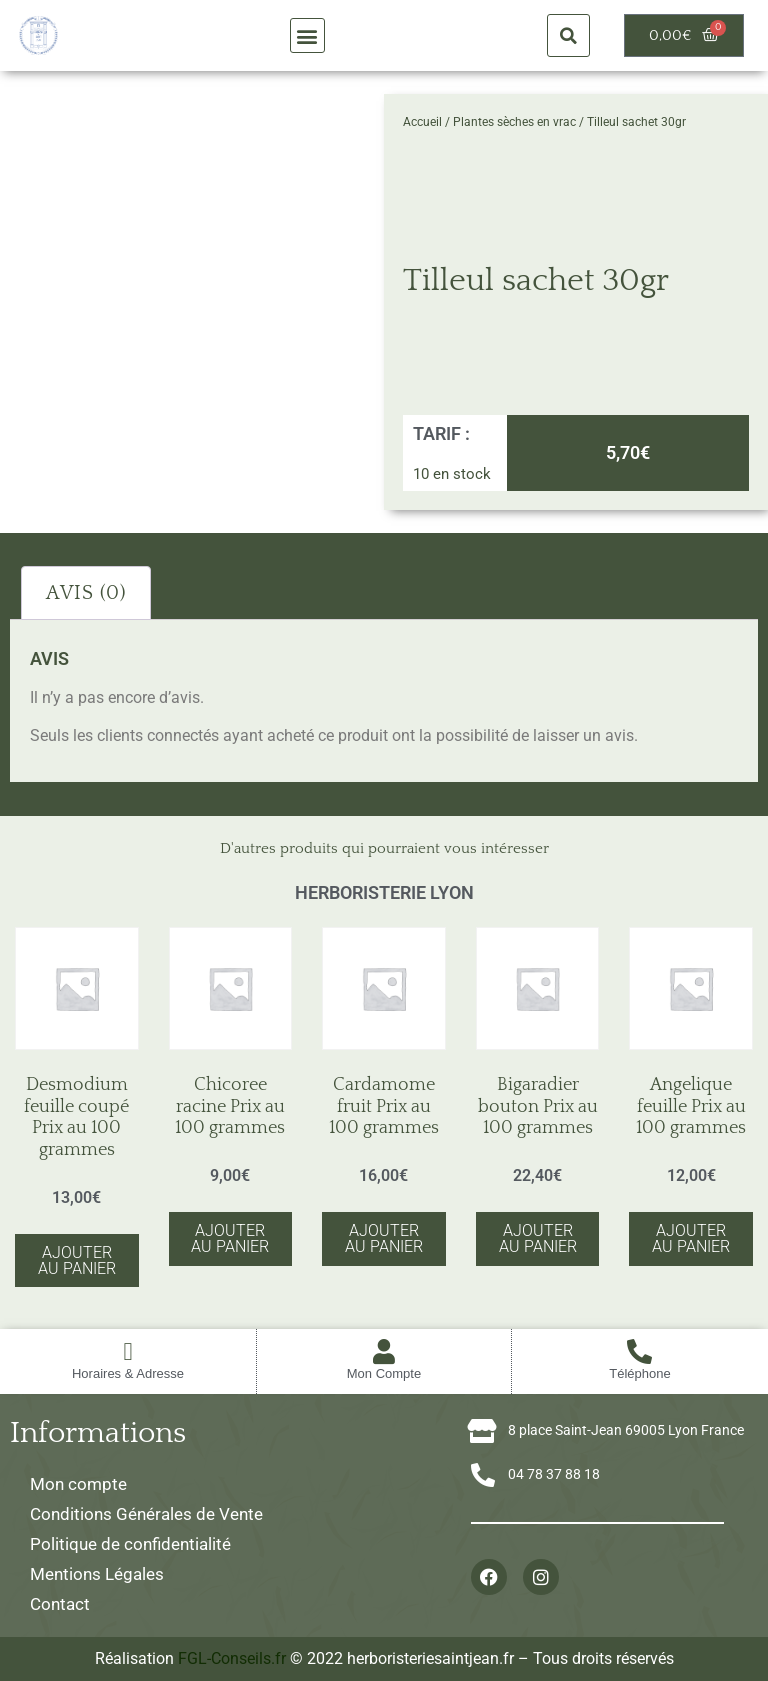 The width and height of the screenshot is (768, 1681). Describe the element at coordinates (86, 593) in the screenshot. I see `Avis (0) [tab]` at that location.